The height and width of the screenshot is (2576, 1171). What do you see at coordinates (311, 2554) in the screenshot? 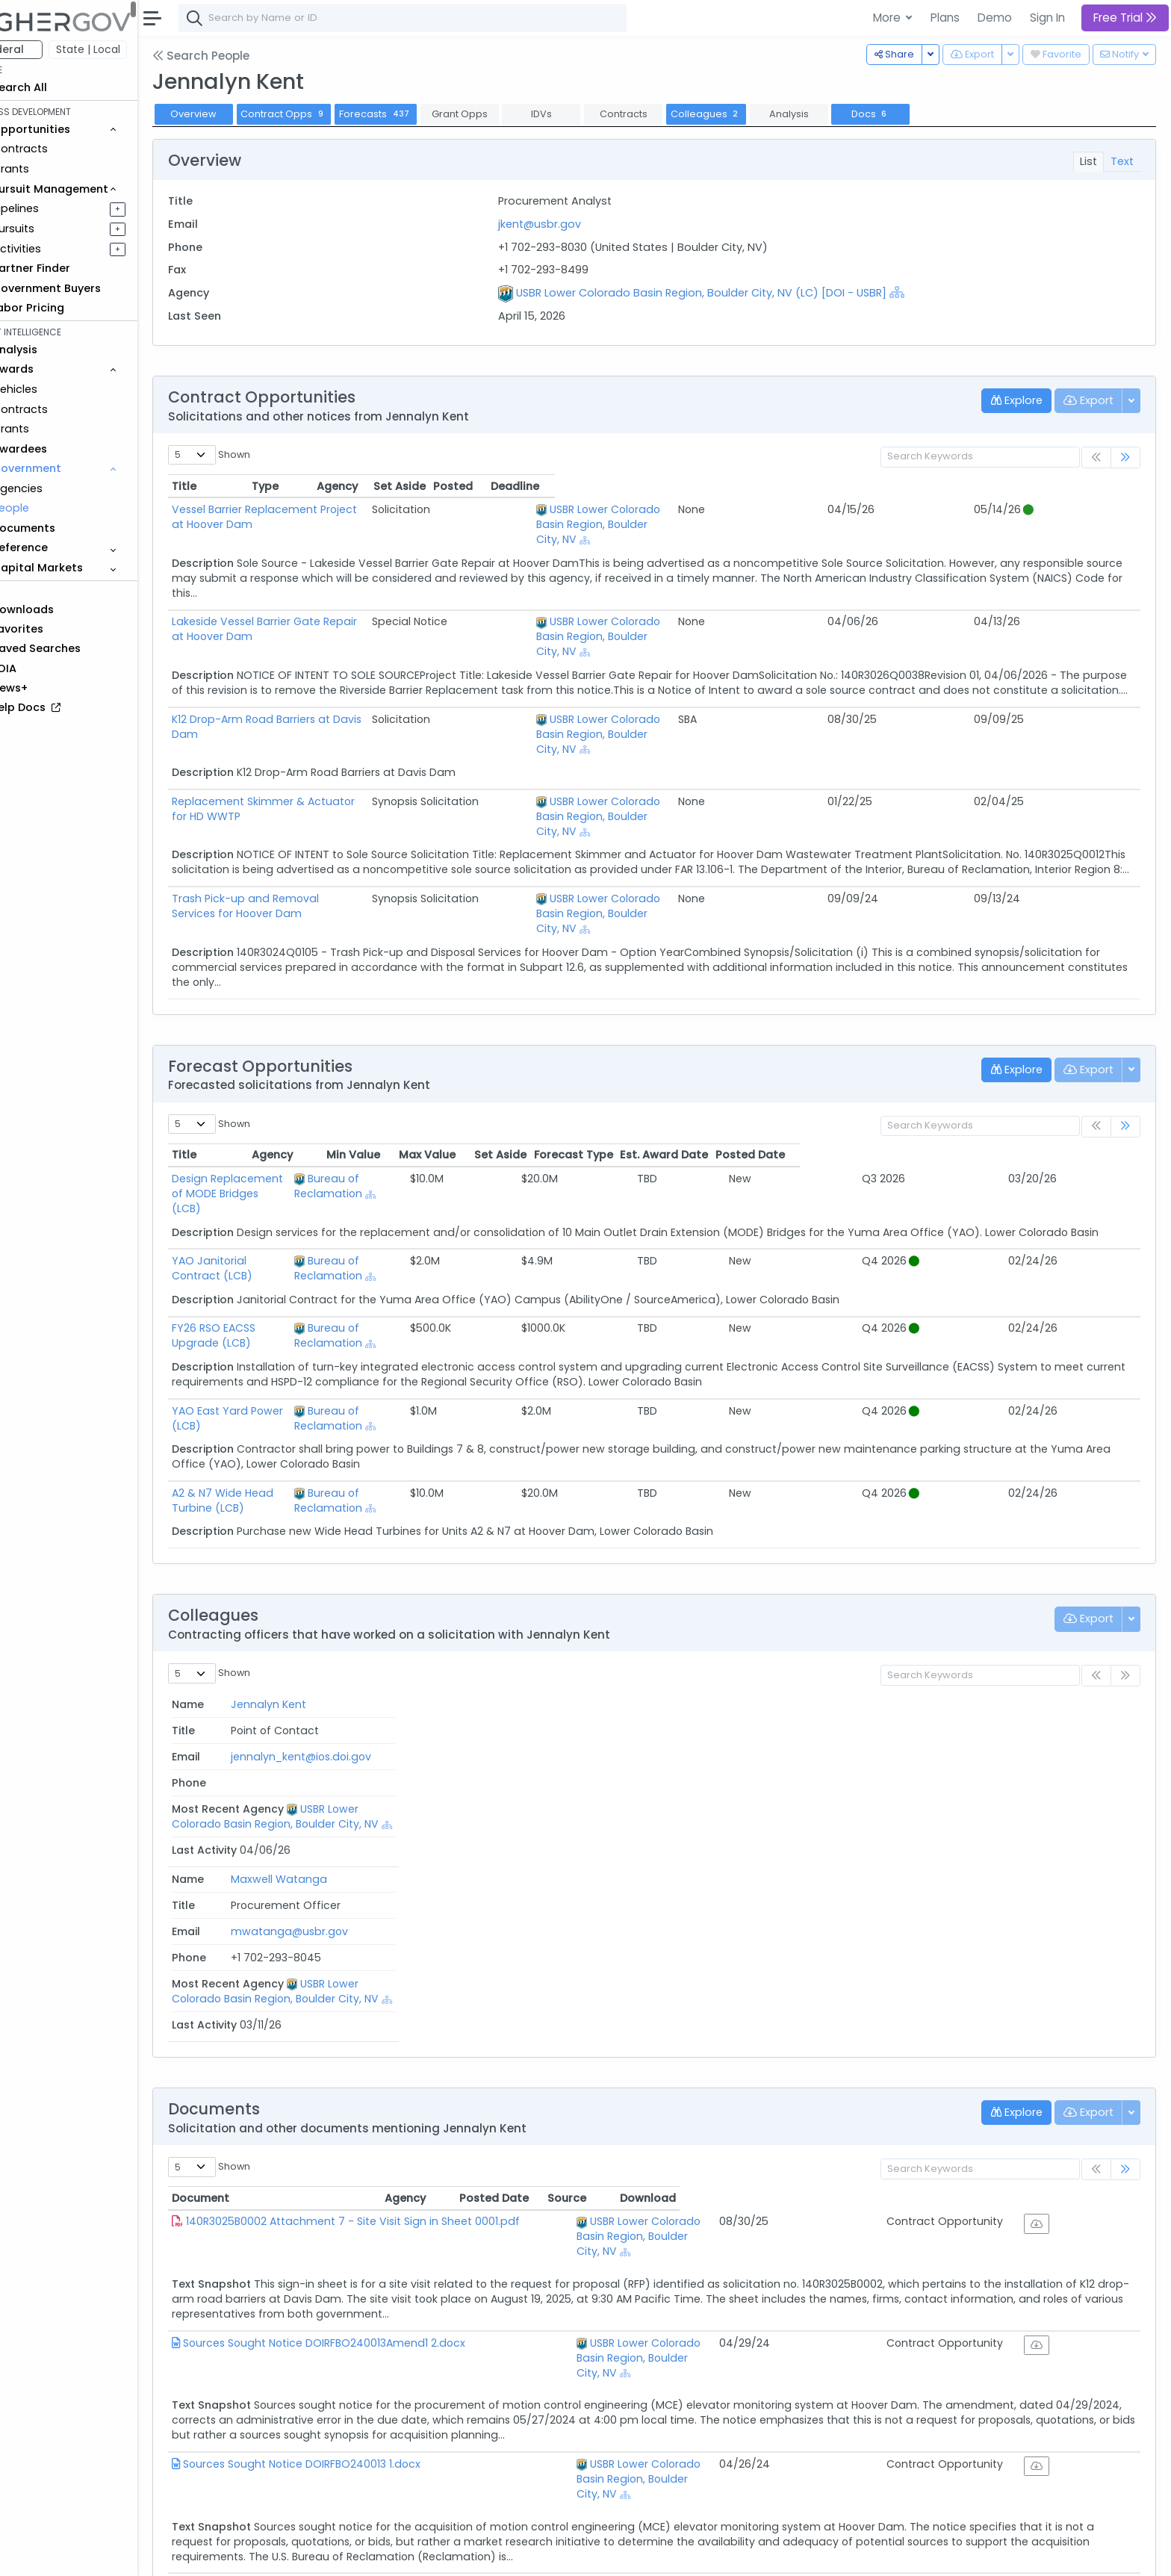
I see `Terms` at bounding box center [311, 2554].